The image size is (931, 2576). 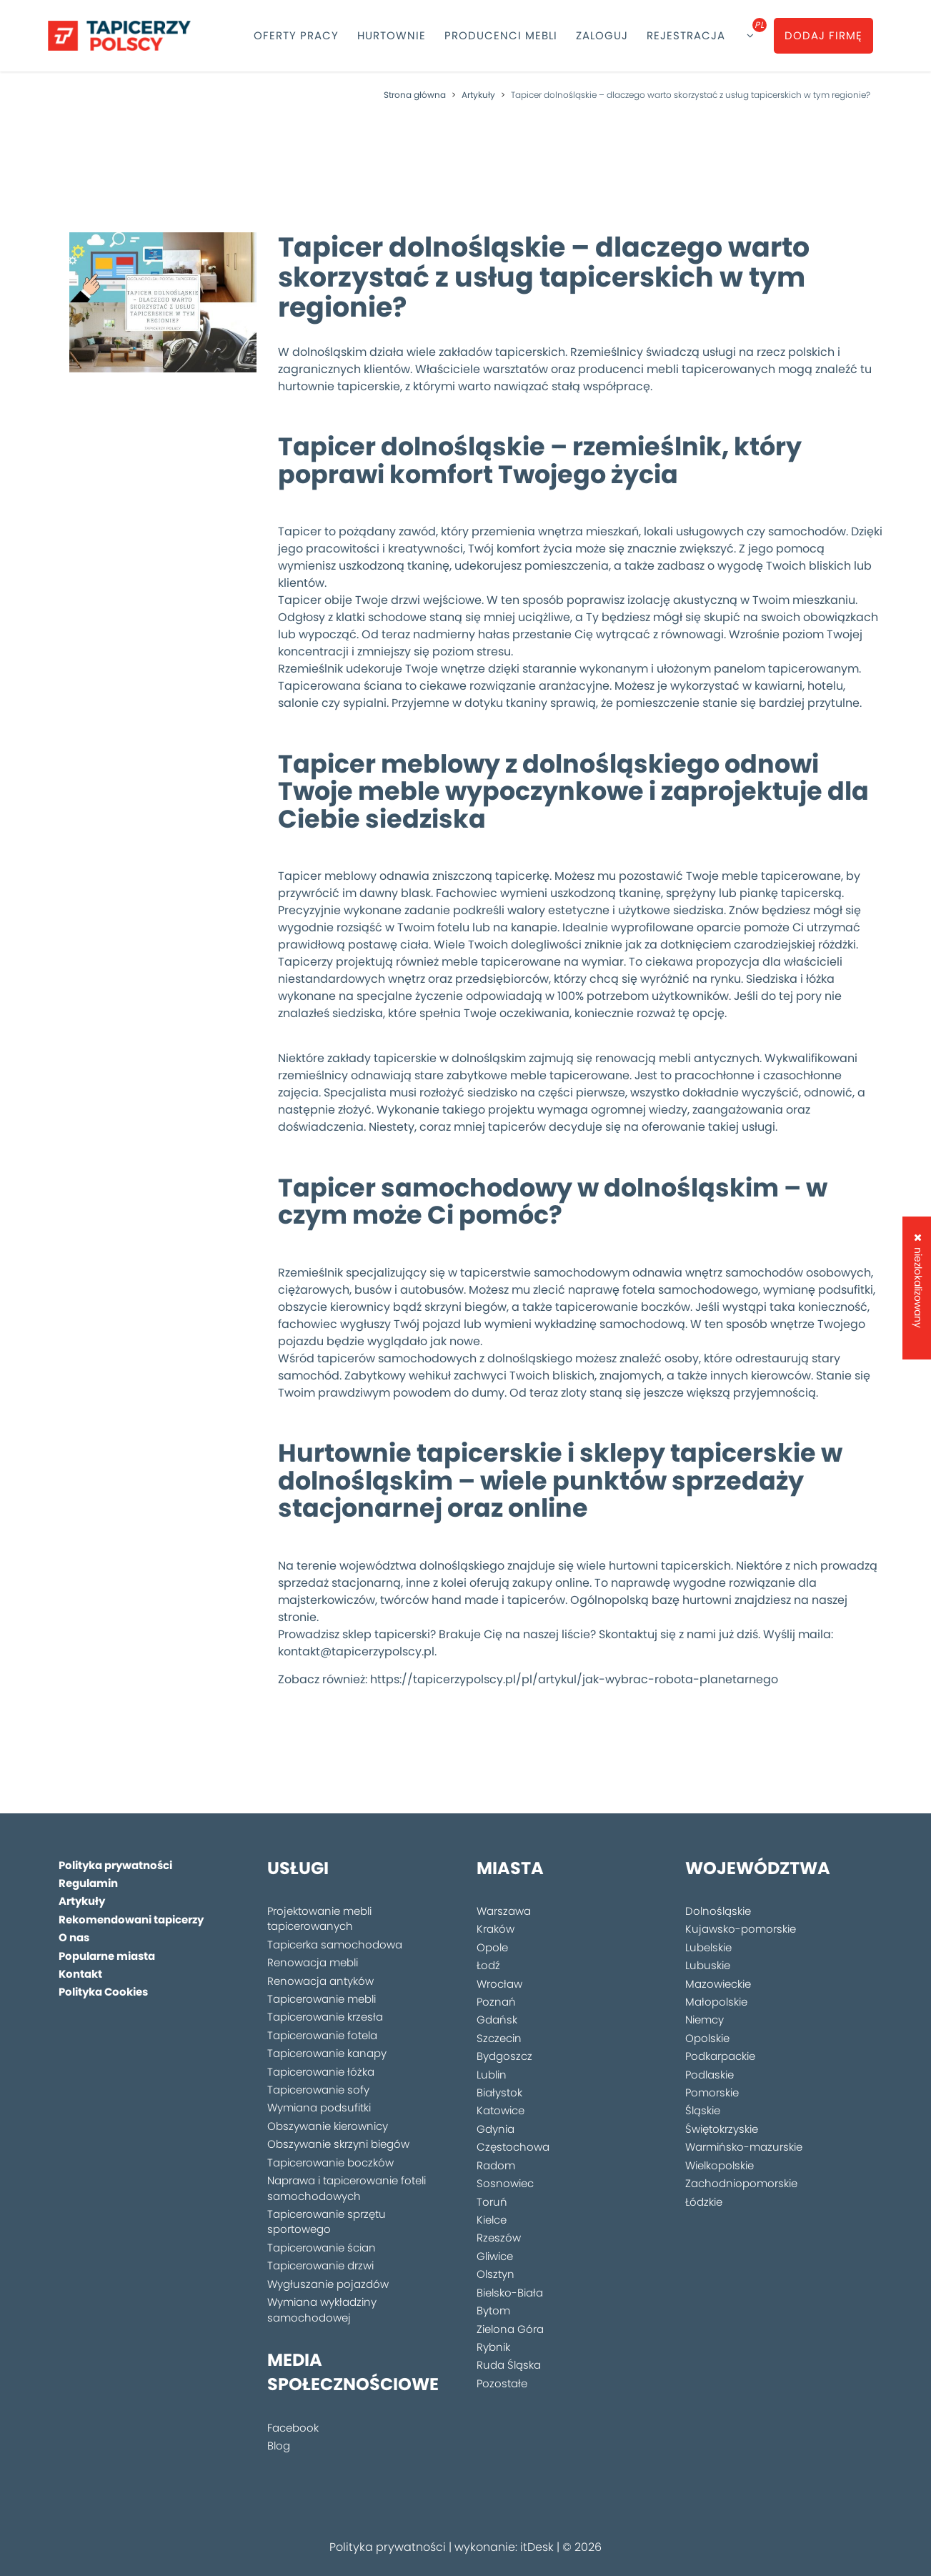 I want to click on itDesk, so click(x=537, y=2547).